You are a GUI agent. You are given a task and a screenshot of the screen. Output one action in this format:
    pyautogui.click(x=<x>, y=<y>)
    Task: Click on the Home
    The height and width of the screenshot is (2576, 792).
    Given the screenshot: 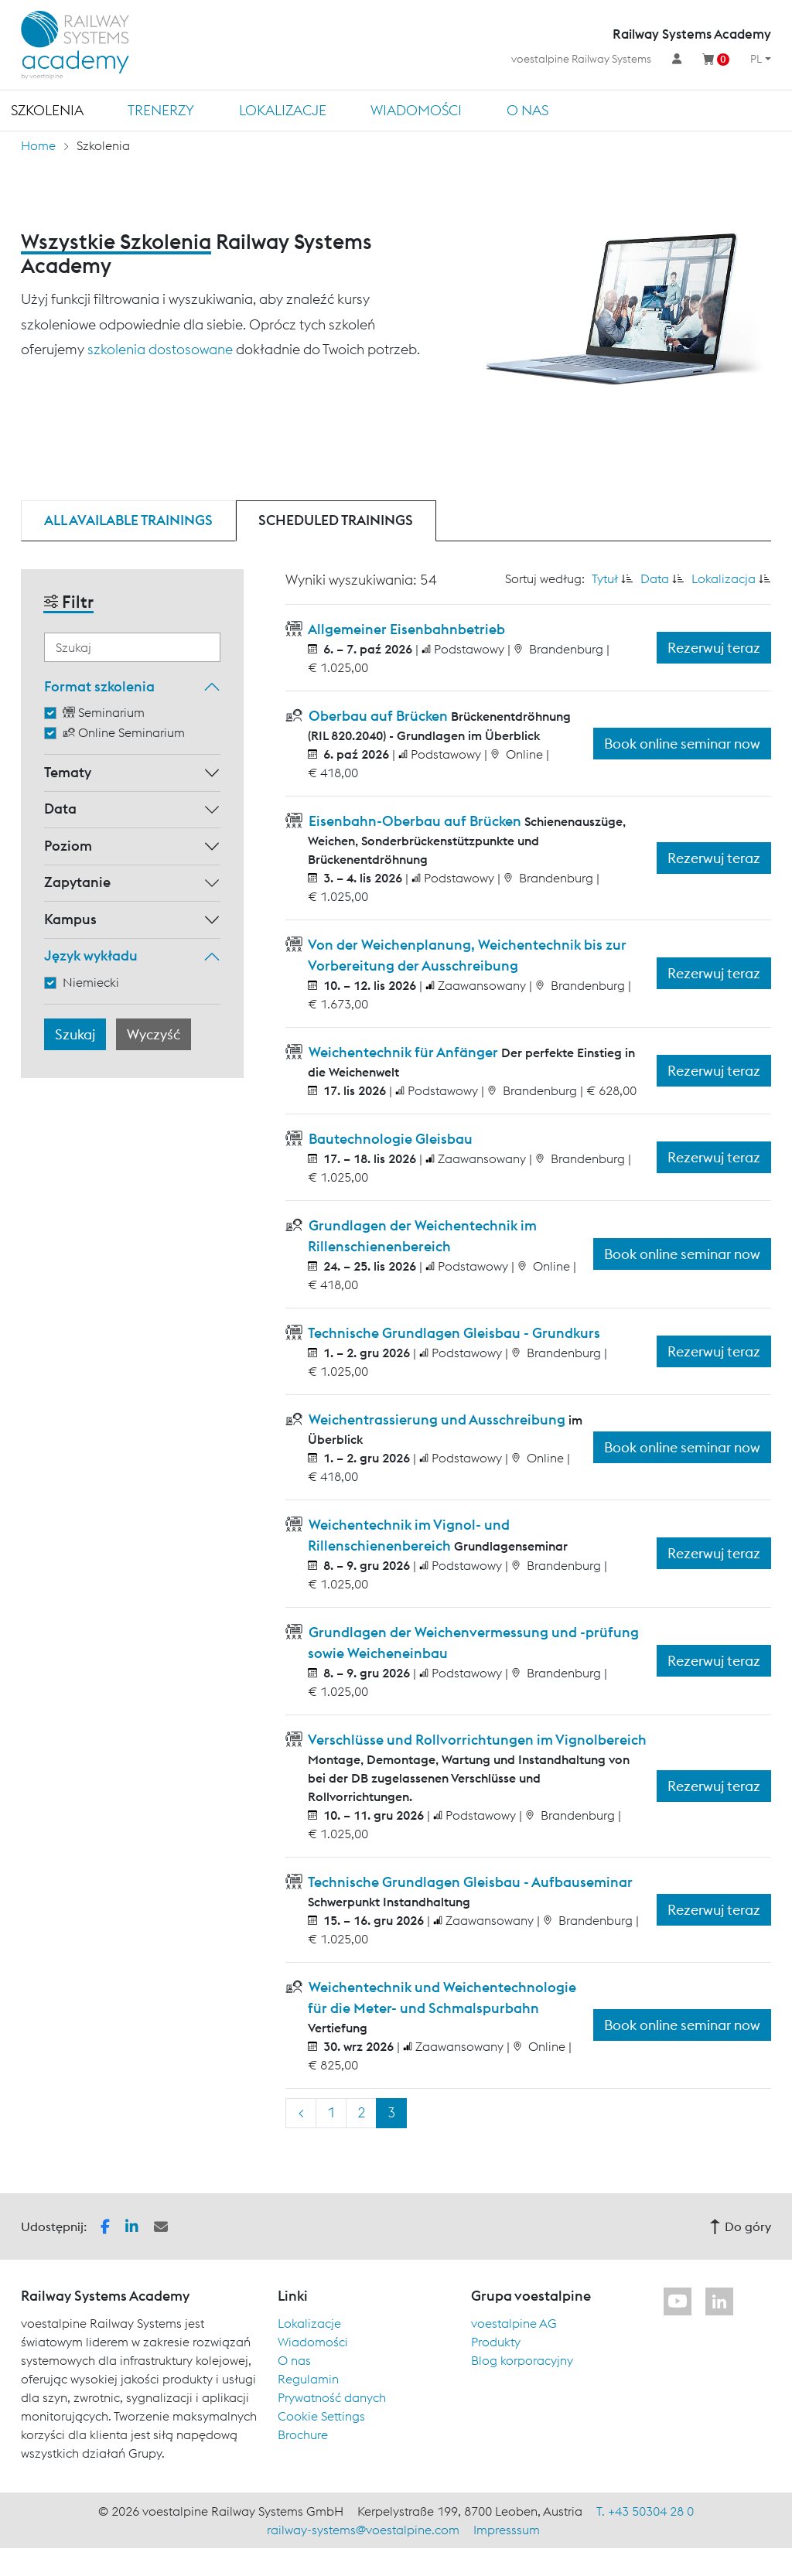 What is the action you would take?
    pyautogui.click(x=38, y=145)
    